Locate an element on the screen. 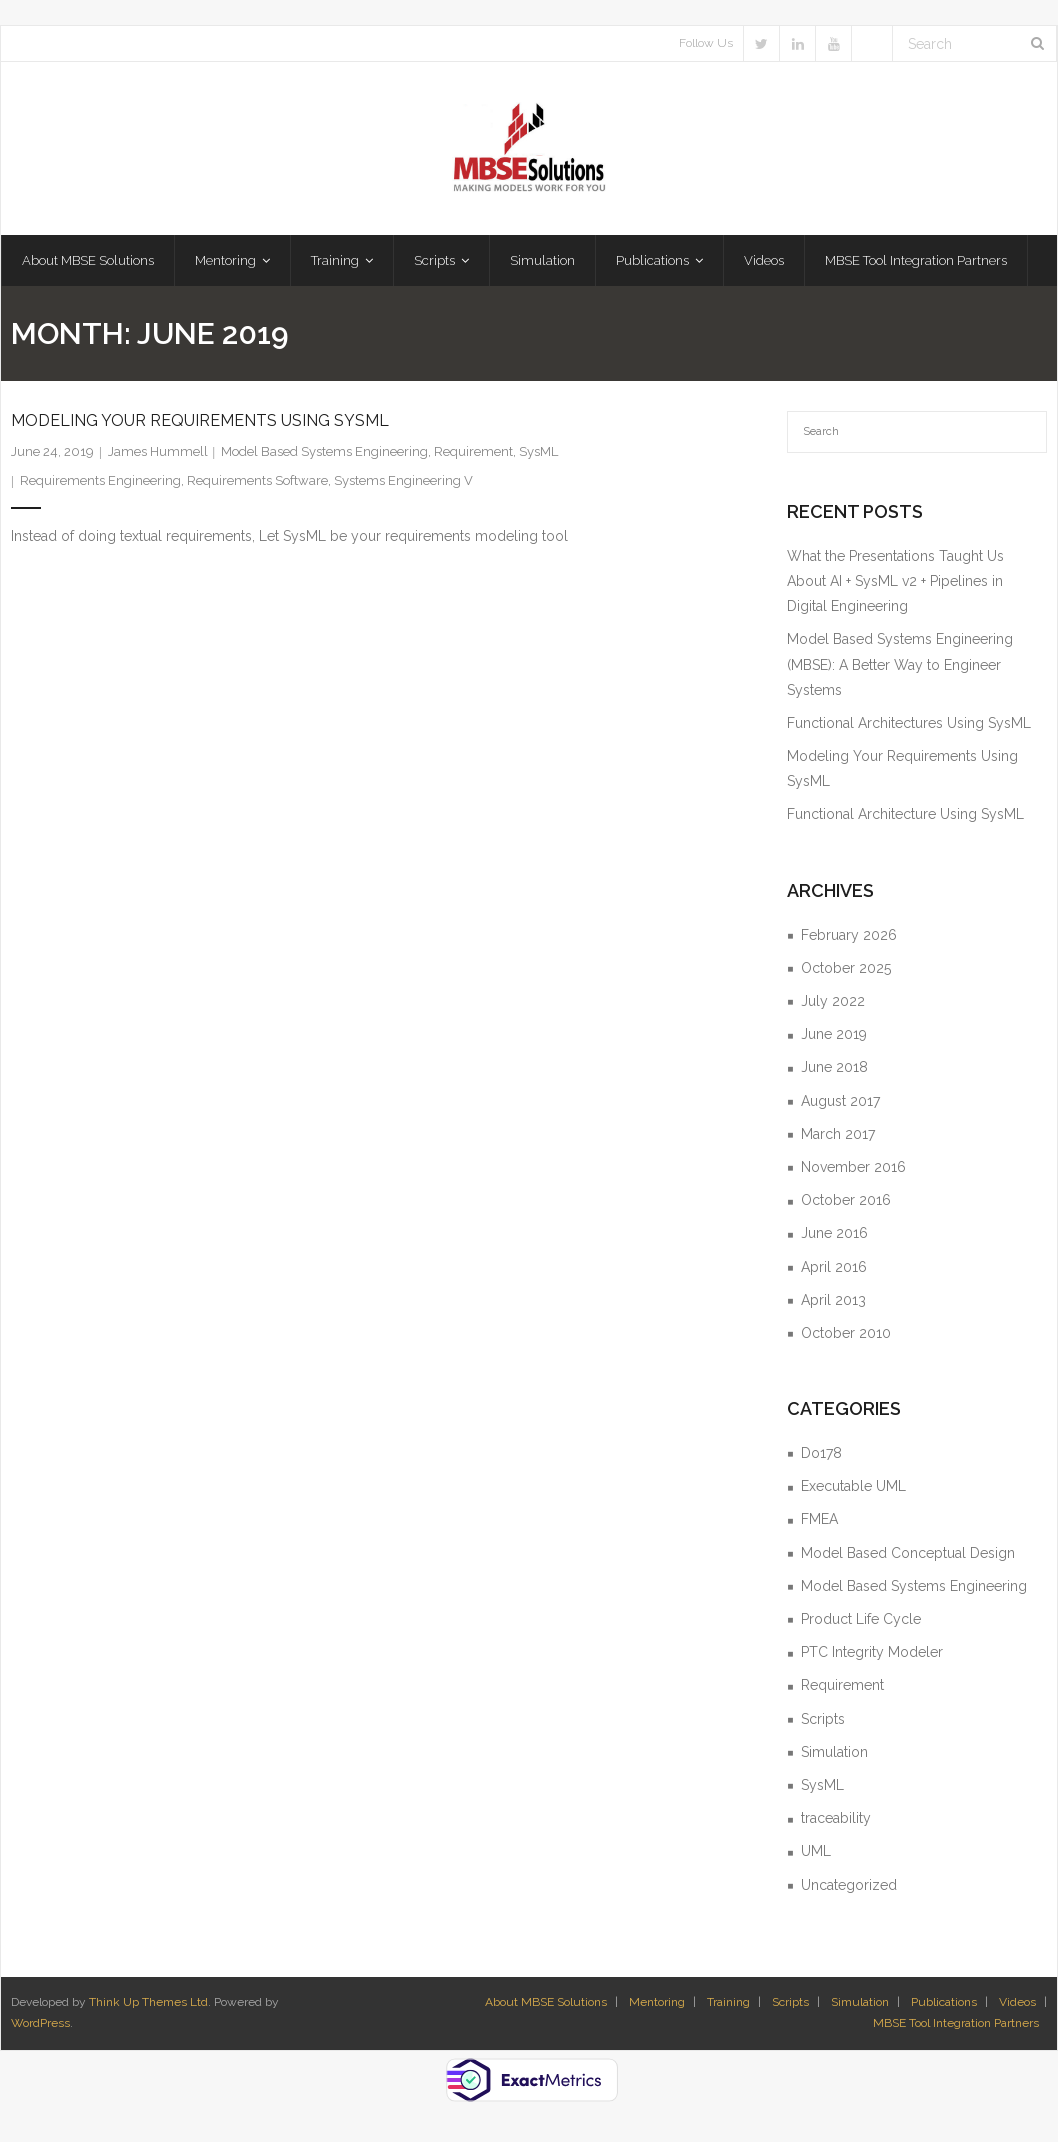 The width and height of the screenshot is (1058, 2142). August 2017 is located at coordinates (840, 1101).